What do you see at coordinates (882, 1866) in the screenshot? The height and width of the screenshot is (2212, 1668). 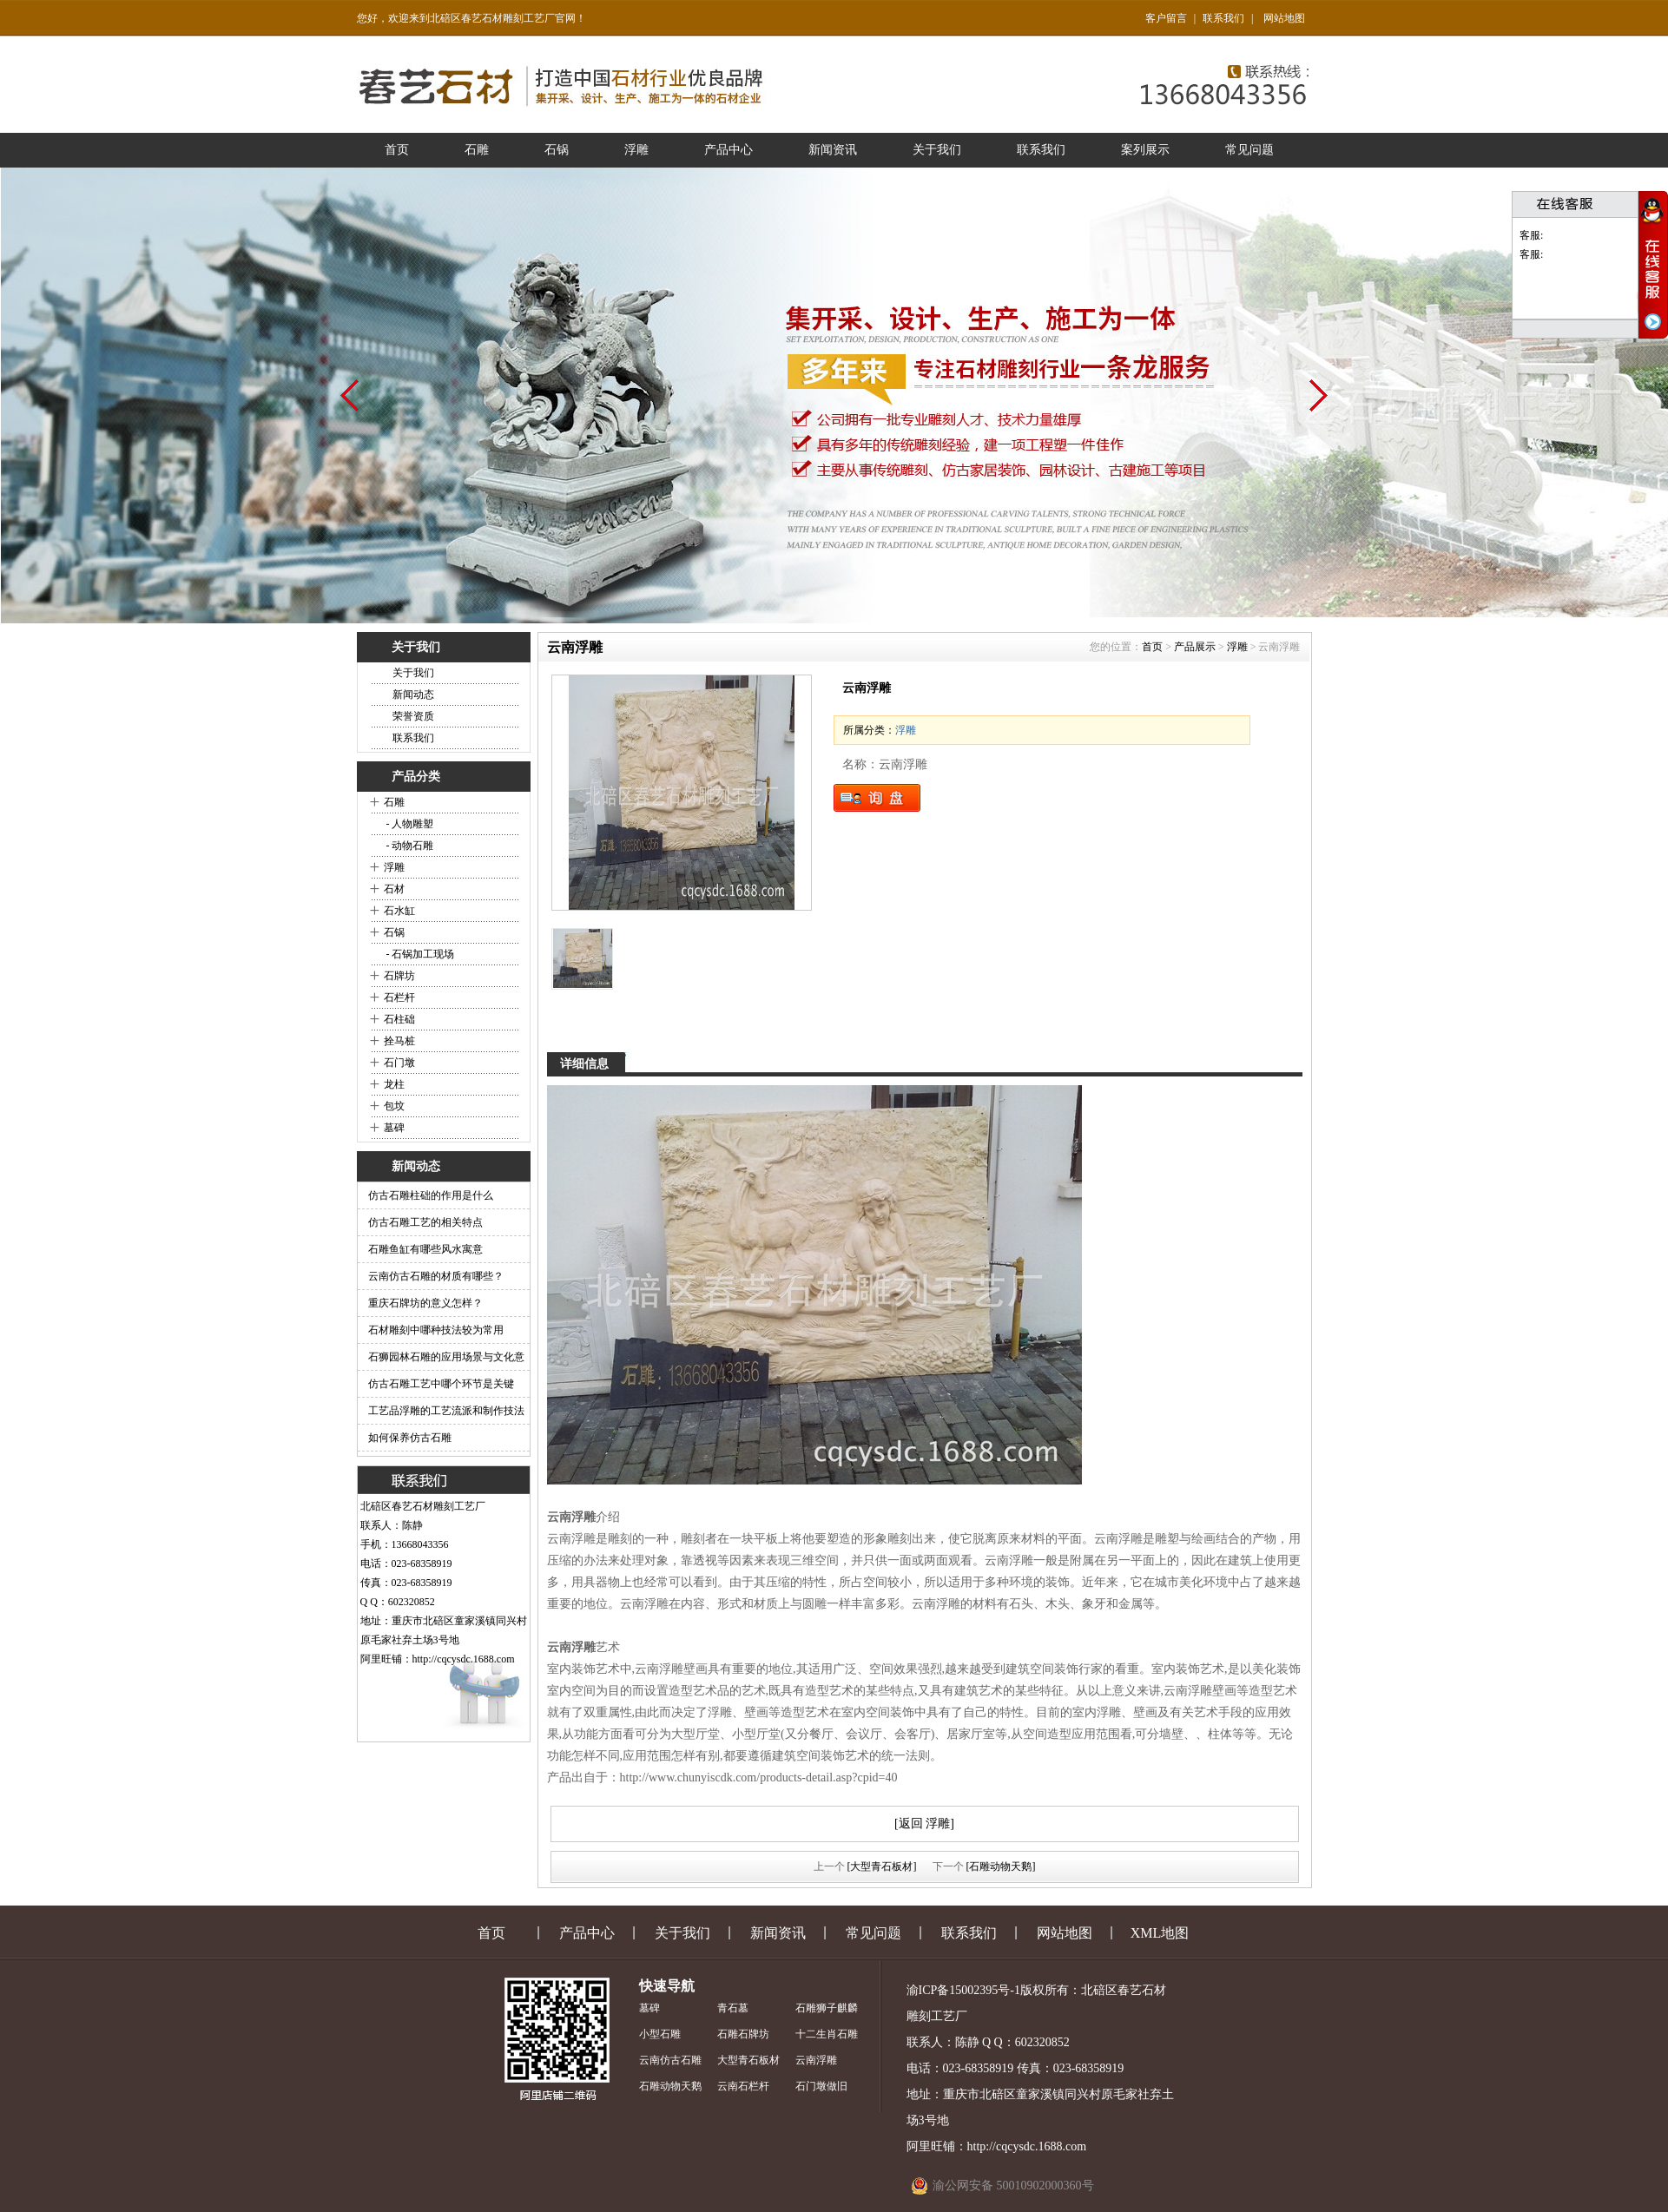 I see `[大型青石板材]` at bounding box center [882, 1866].